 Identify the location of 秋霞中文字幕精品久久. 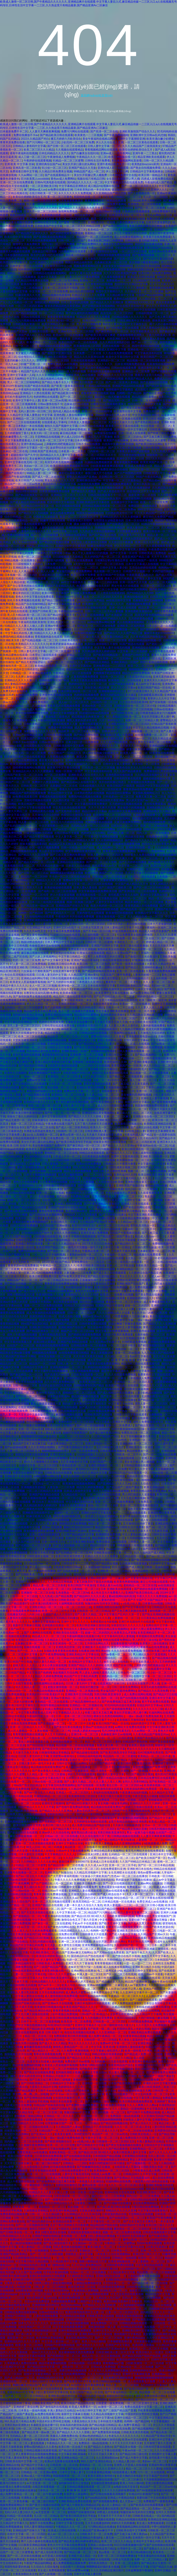
(109, 291).